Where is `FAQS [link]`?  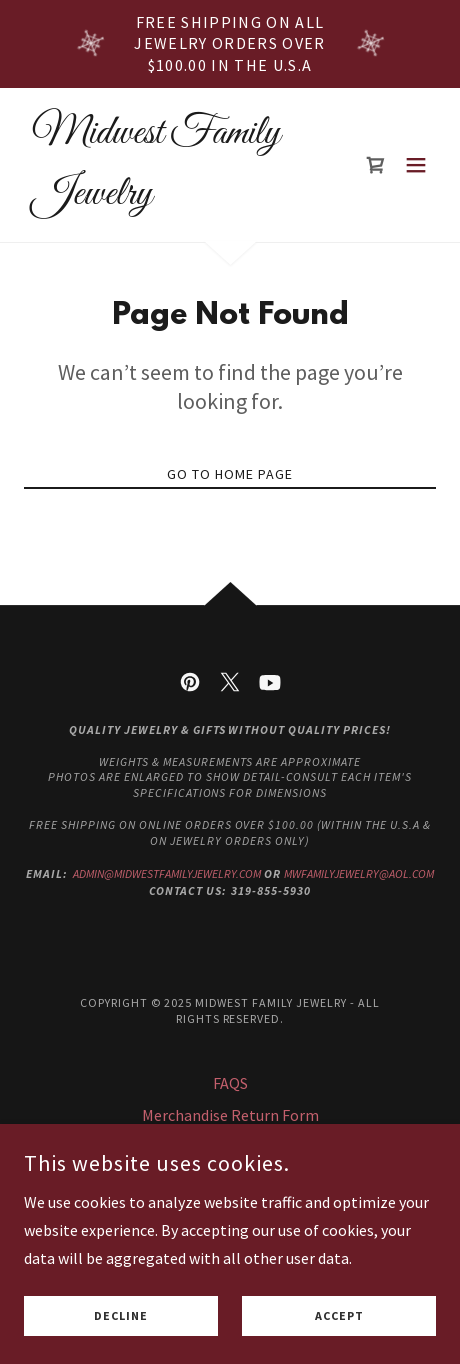
FAQS [link] is located at coordinates (230, 1083).